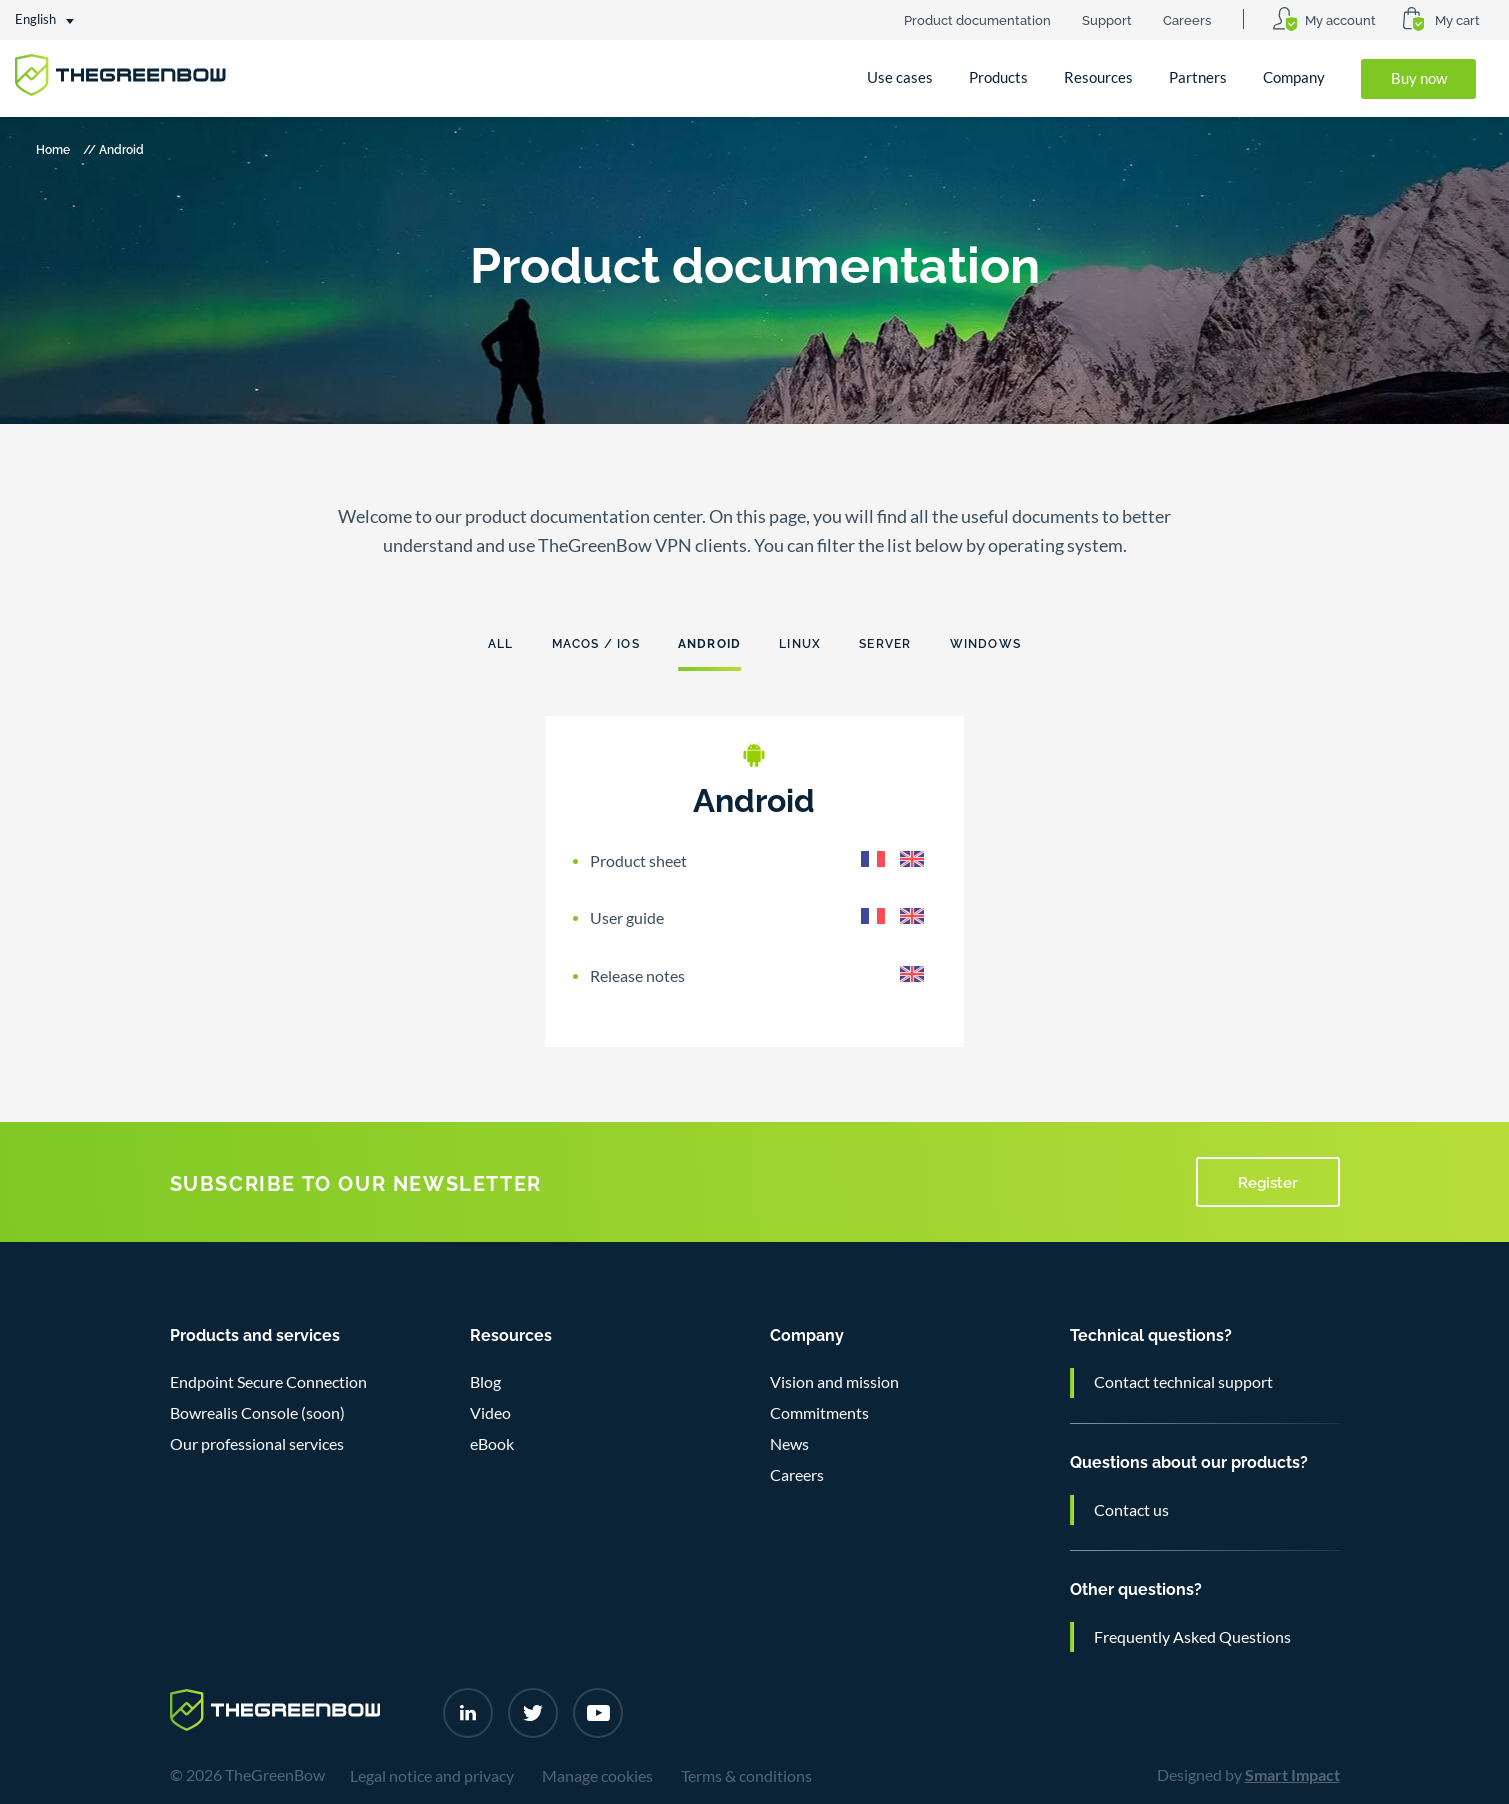 Image resolution: width=1509 pixels, height=1804 pixels. Describe the element at coordinates (1131, 1510) in the screenshot. I see `Contact us` at that location.